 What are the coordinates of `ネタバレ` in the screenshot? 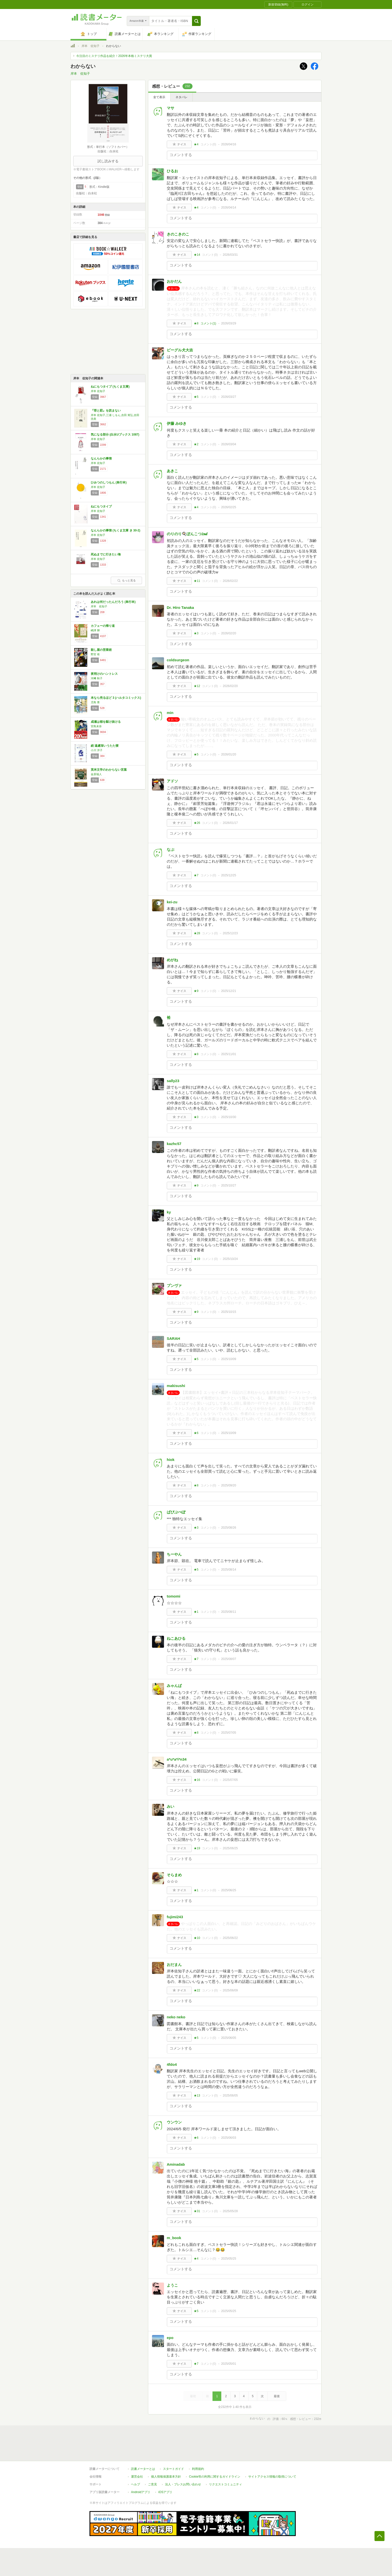 It's located at (182, 97).